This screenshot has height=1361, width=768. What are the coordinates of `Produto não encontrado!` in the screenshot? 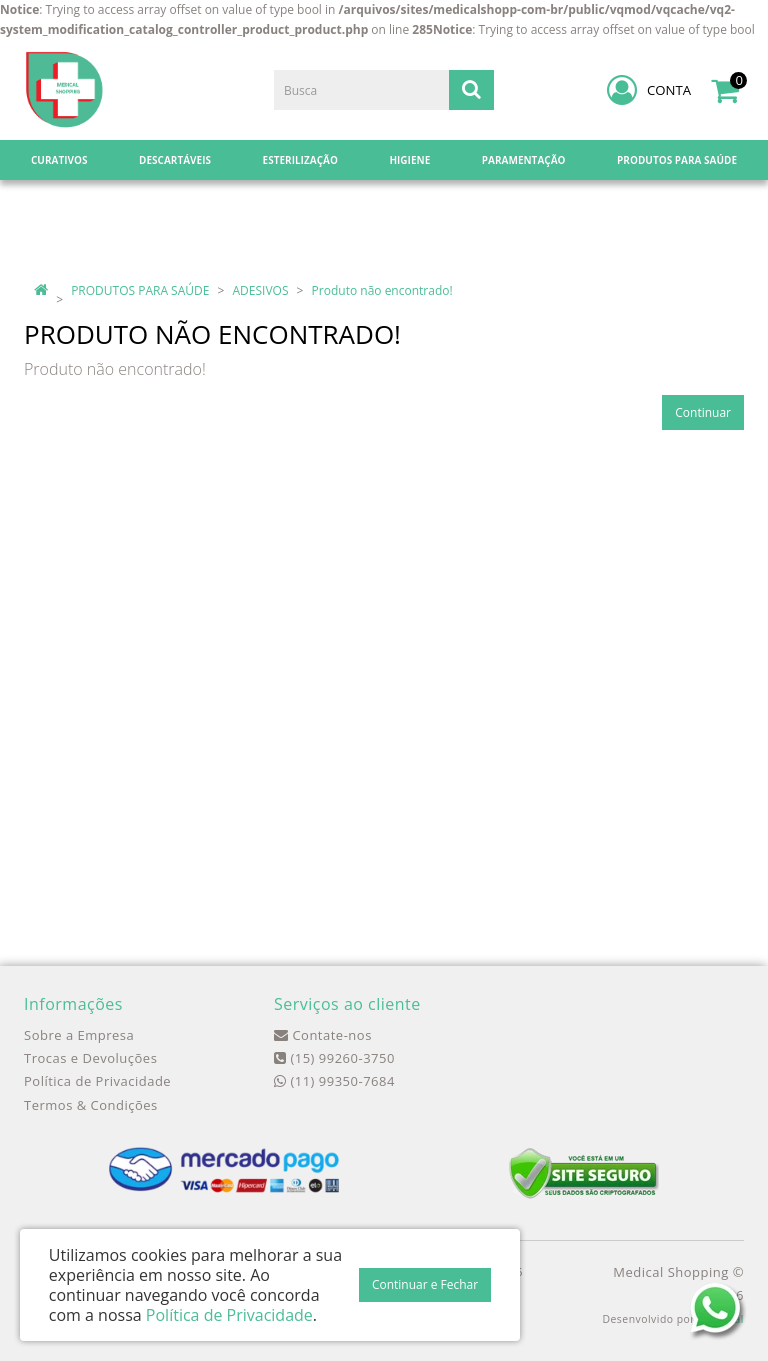 It's located at (382, 290).